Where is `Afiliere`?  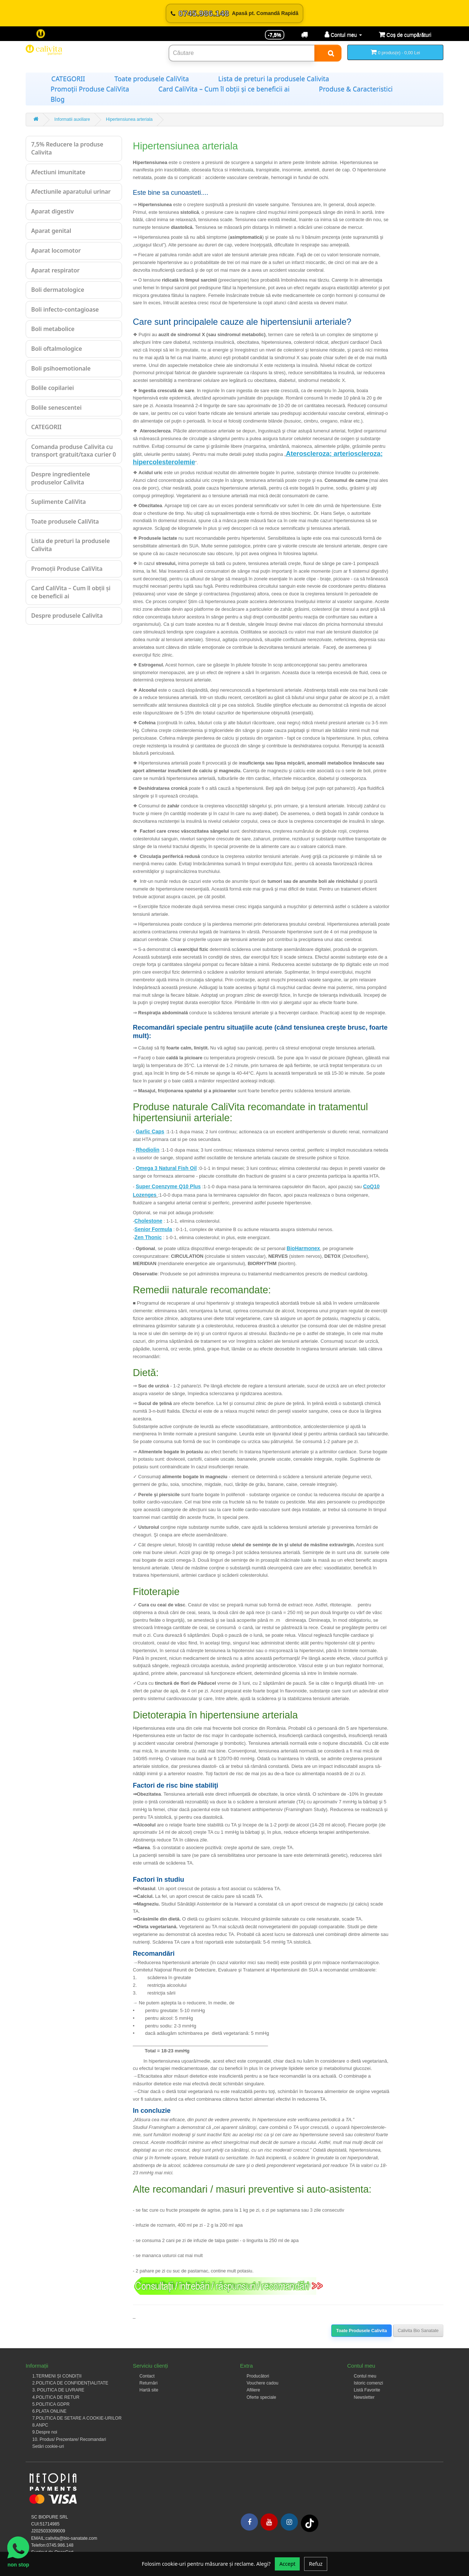
Afiliere is located at coordinates (253, 2390).